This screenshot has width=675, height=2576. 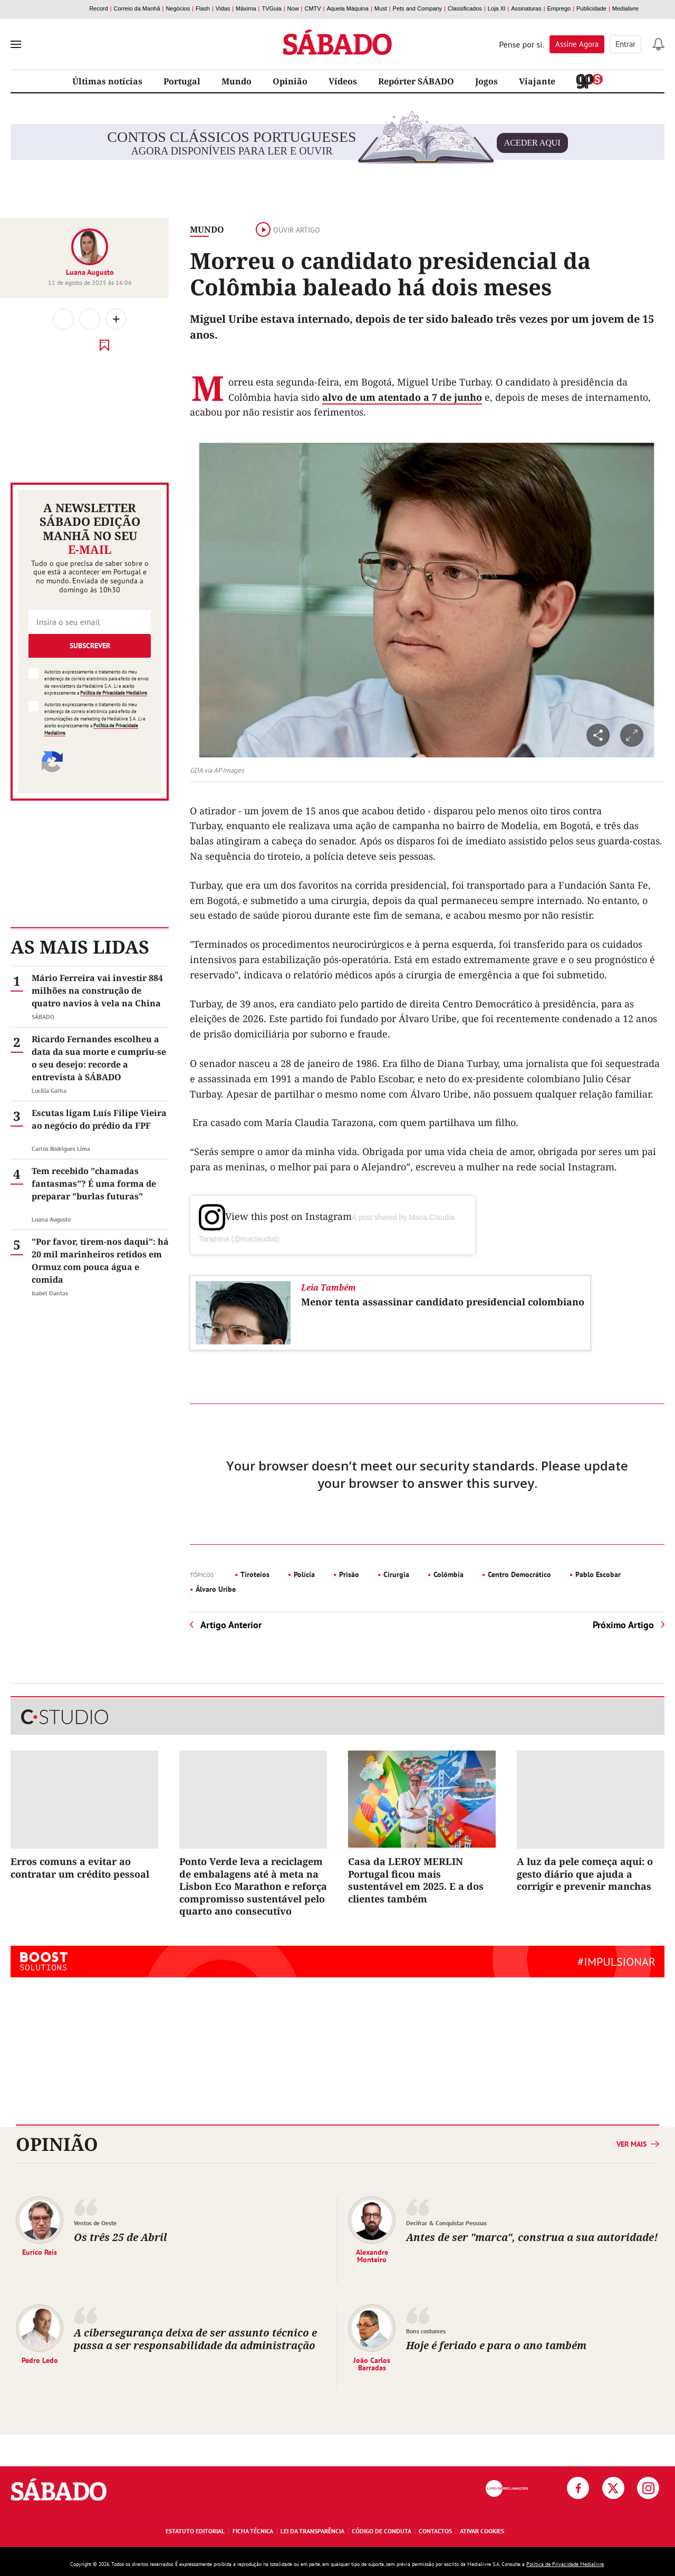 I want to click on Subscrever, so click(x=90, y=645).